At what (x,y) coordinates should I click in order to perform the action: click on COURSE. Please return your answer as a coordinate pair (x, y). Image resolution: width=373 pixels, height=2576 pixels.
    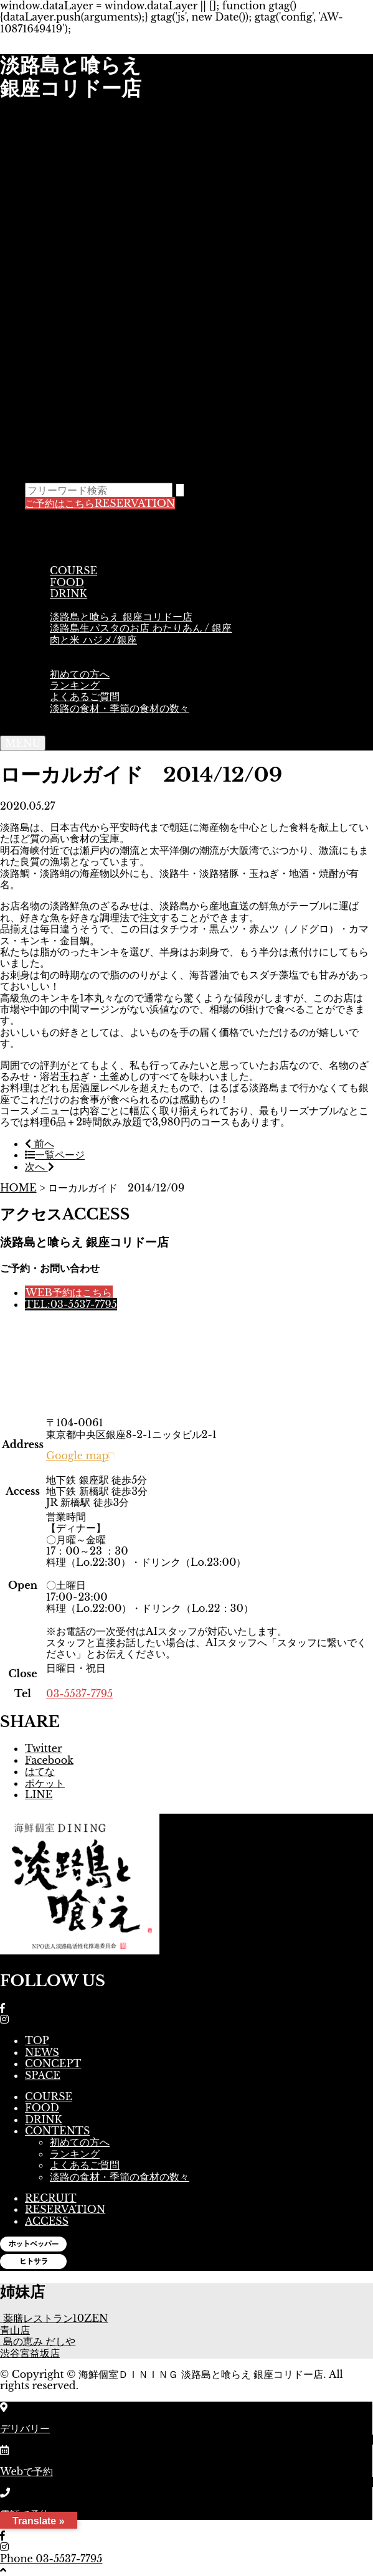
    Looking at the image, I should click on (73, 570).